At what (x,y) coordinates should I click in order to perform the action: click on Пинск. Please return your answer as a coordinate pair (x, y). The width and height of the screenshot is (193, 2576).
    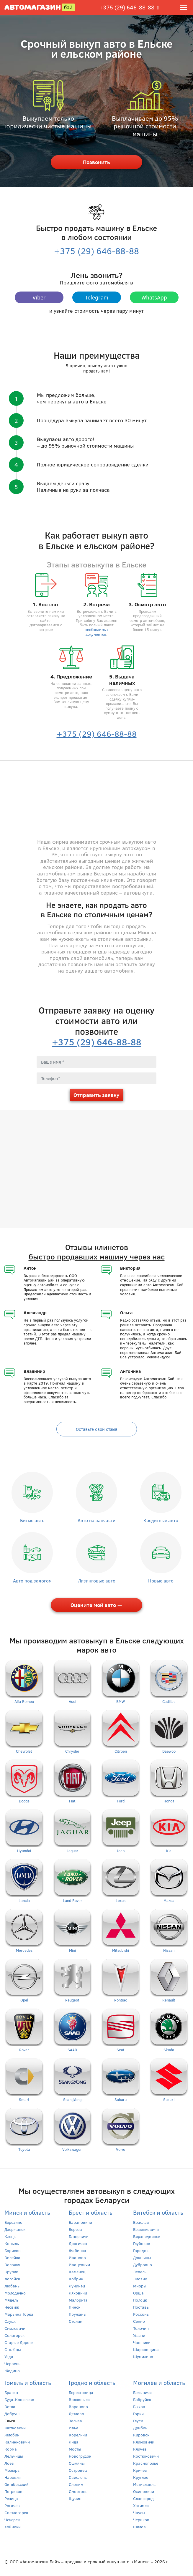
    Looking at the image, I should click on (74, 2307).